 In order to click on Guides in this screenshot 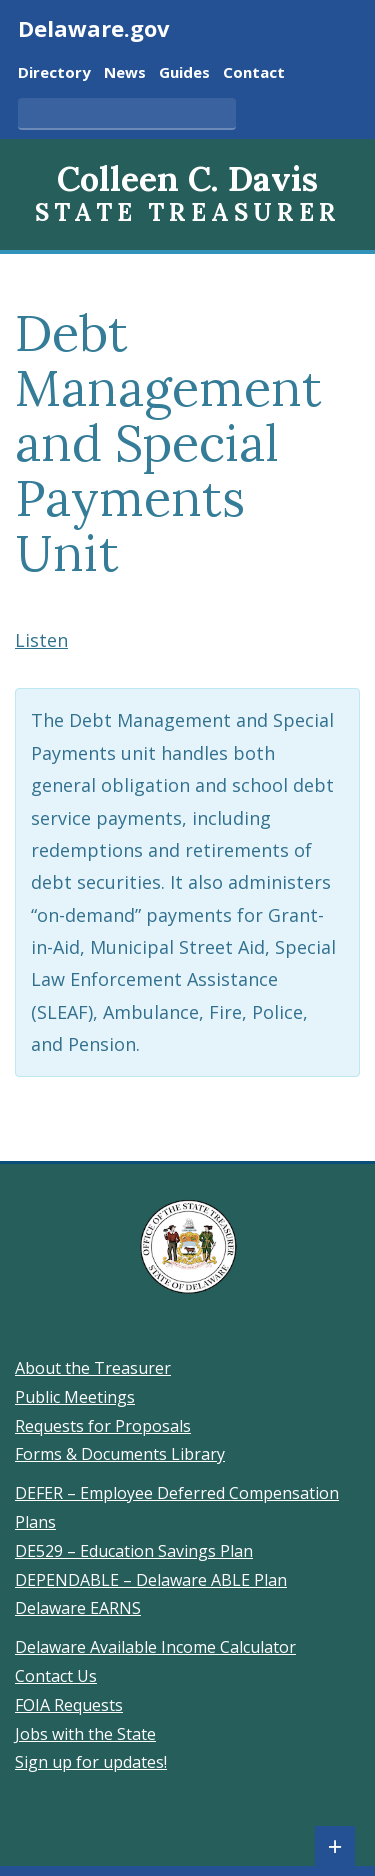, I will do `click(184, 73)`.